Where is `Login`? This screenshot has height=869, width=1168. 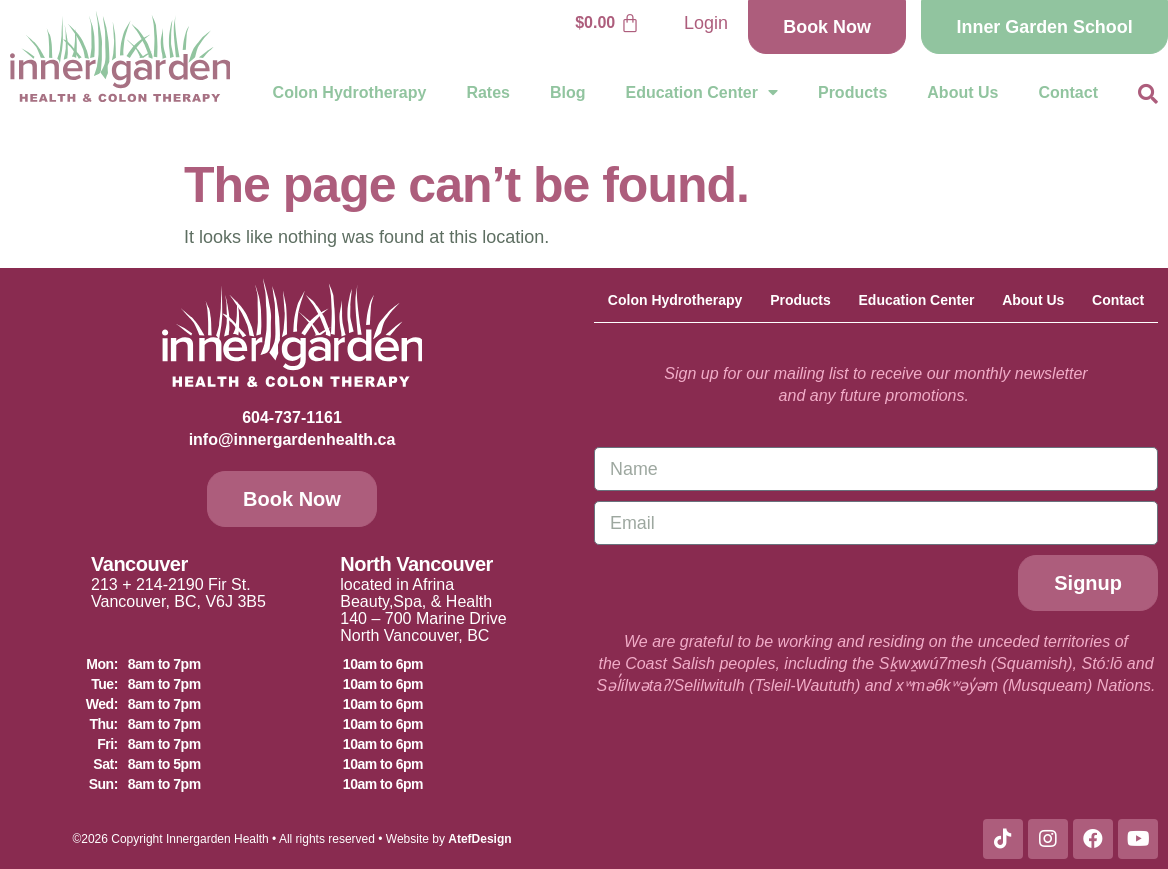
Login is located at coordinates (702, 23).